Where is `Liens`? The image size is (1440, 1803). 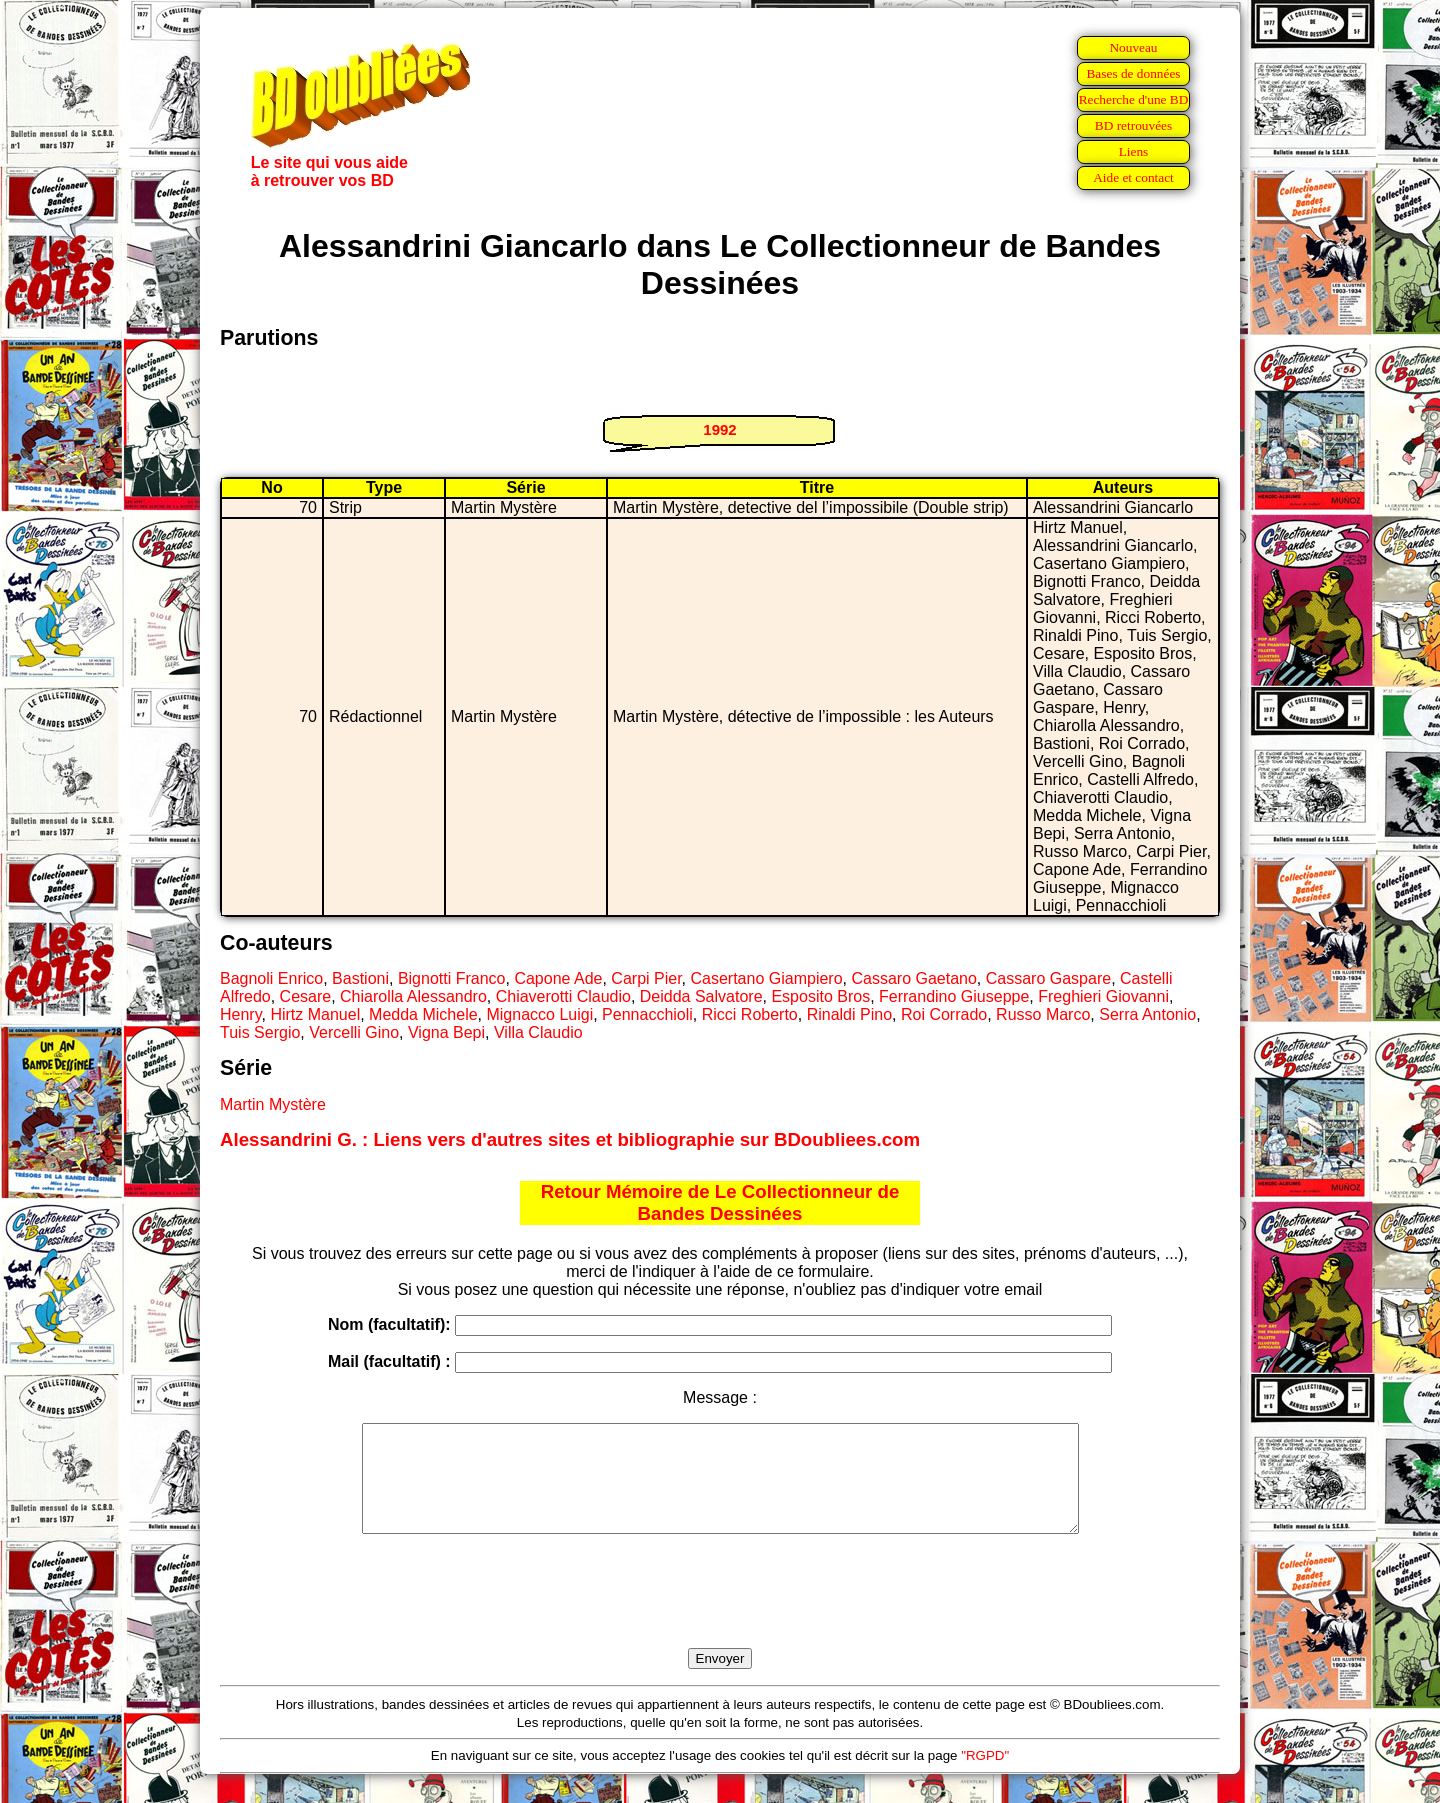 Liens is located at coordinates (1134, 151).